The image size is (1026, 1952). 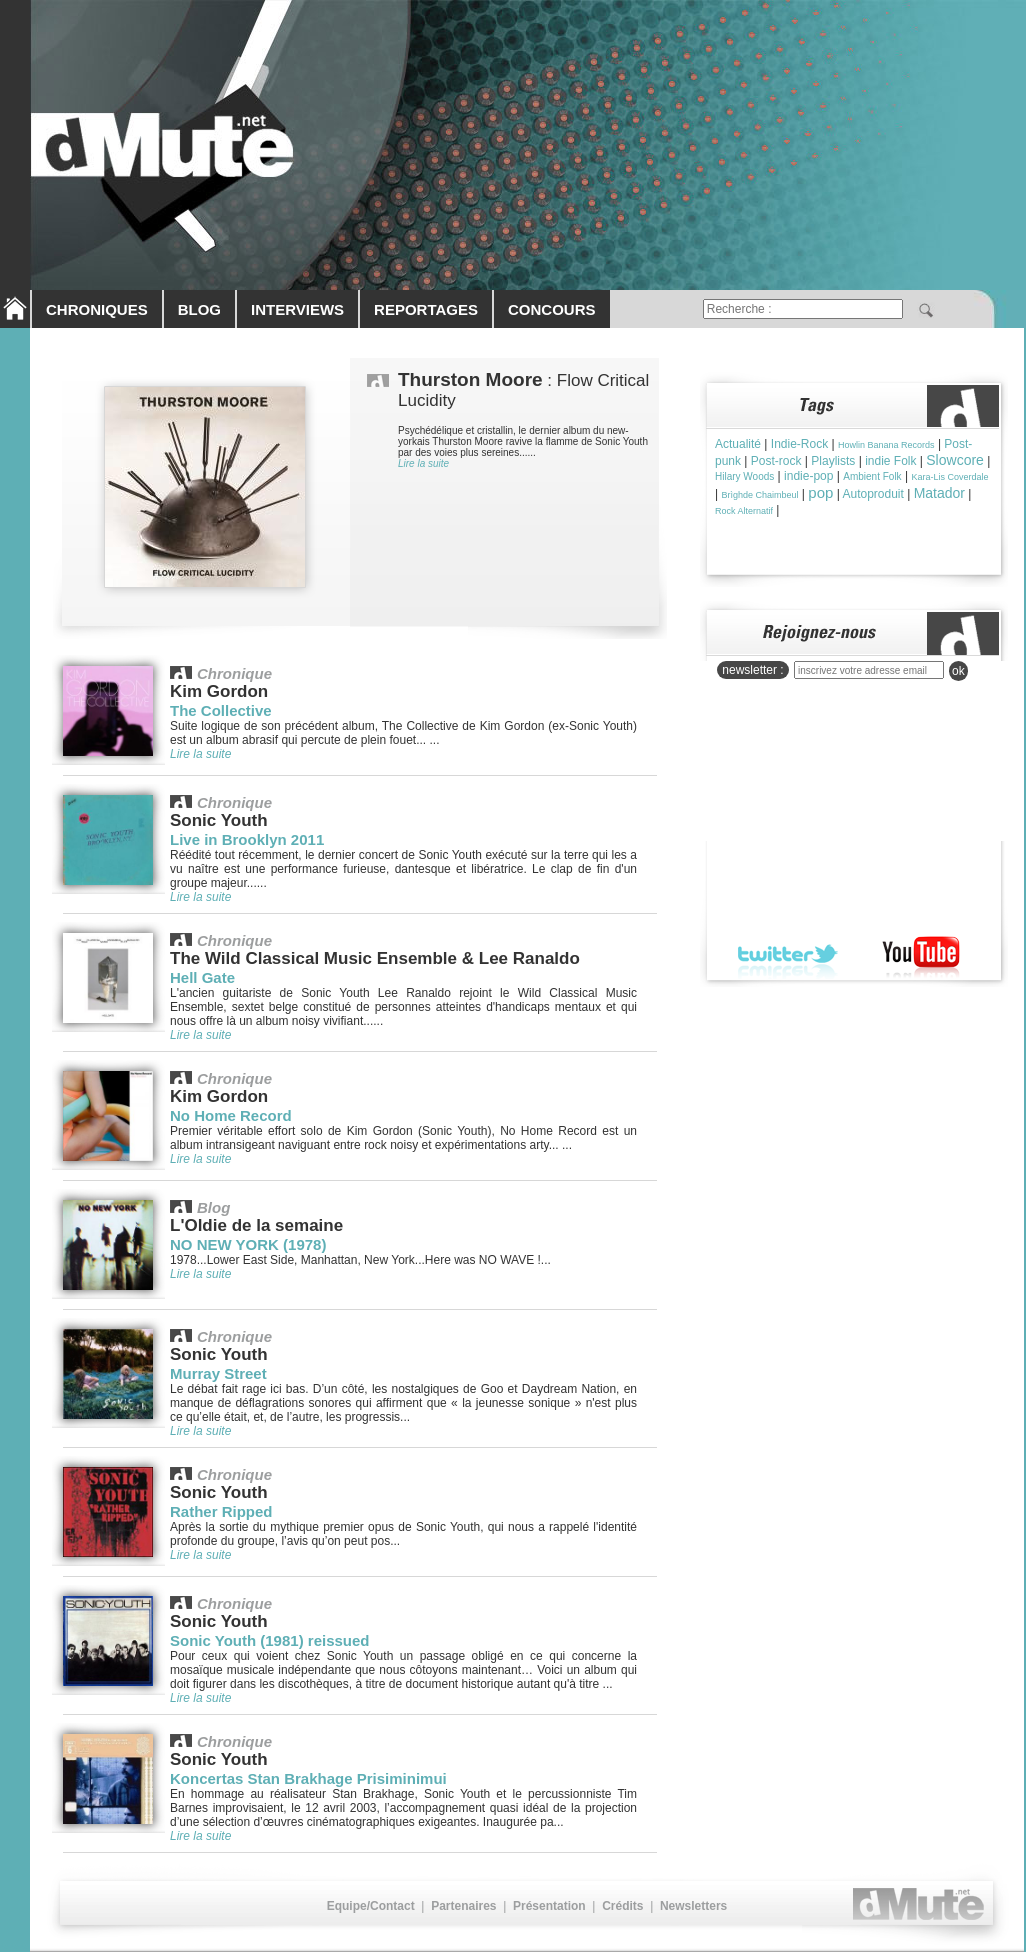 I want to click on Crédits, so click(x=622, y=1906).